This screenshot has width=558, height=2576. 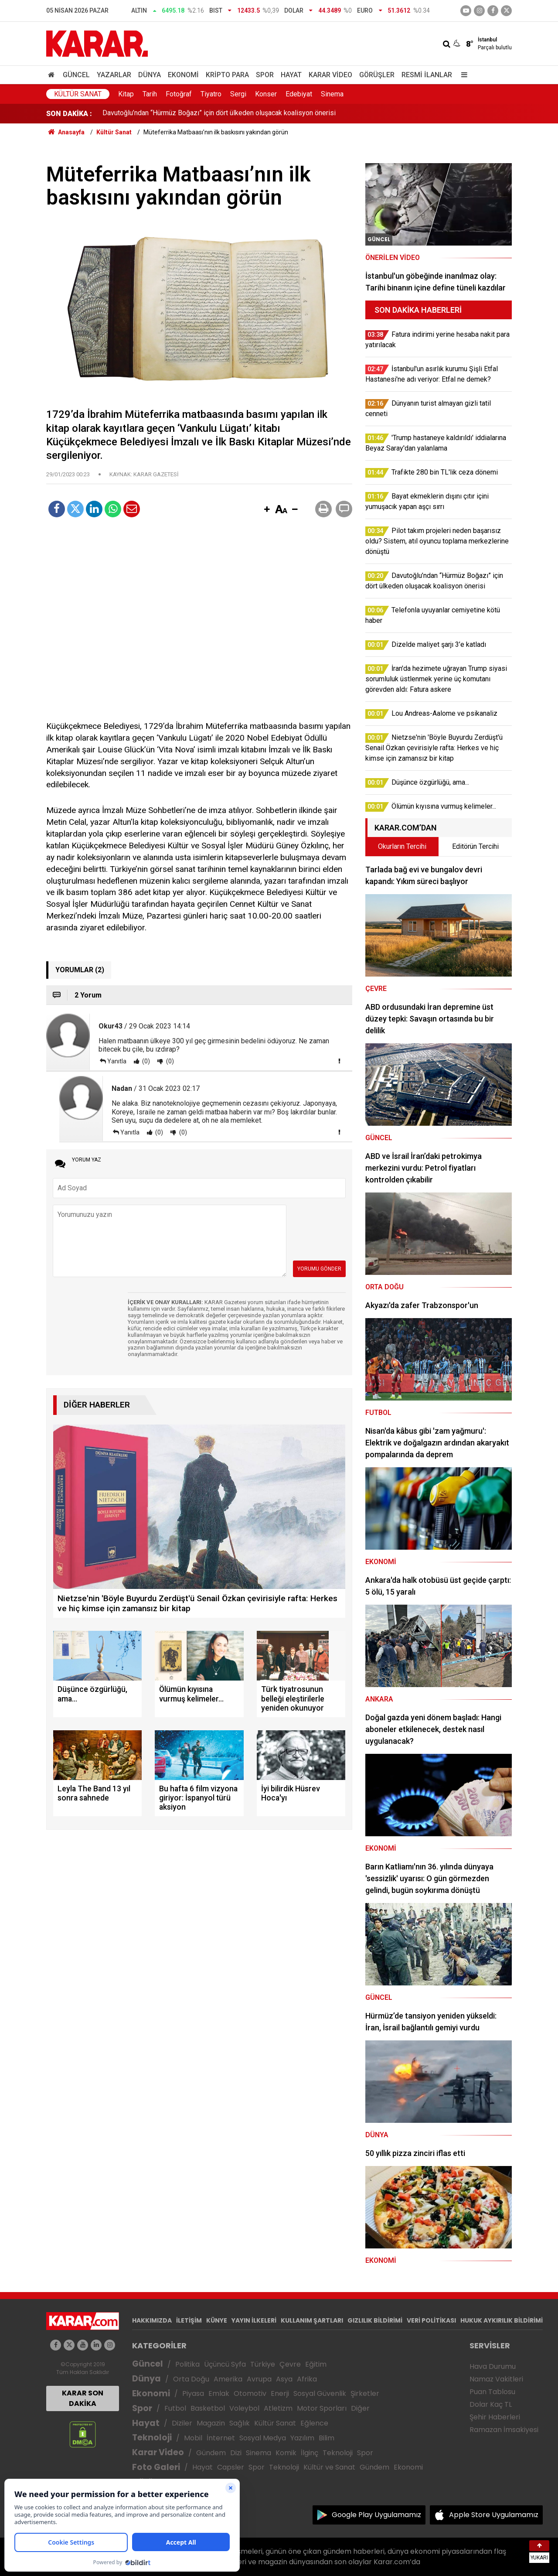 I want to click on Kültür ve Sanat, so click(x=329, y=2467).